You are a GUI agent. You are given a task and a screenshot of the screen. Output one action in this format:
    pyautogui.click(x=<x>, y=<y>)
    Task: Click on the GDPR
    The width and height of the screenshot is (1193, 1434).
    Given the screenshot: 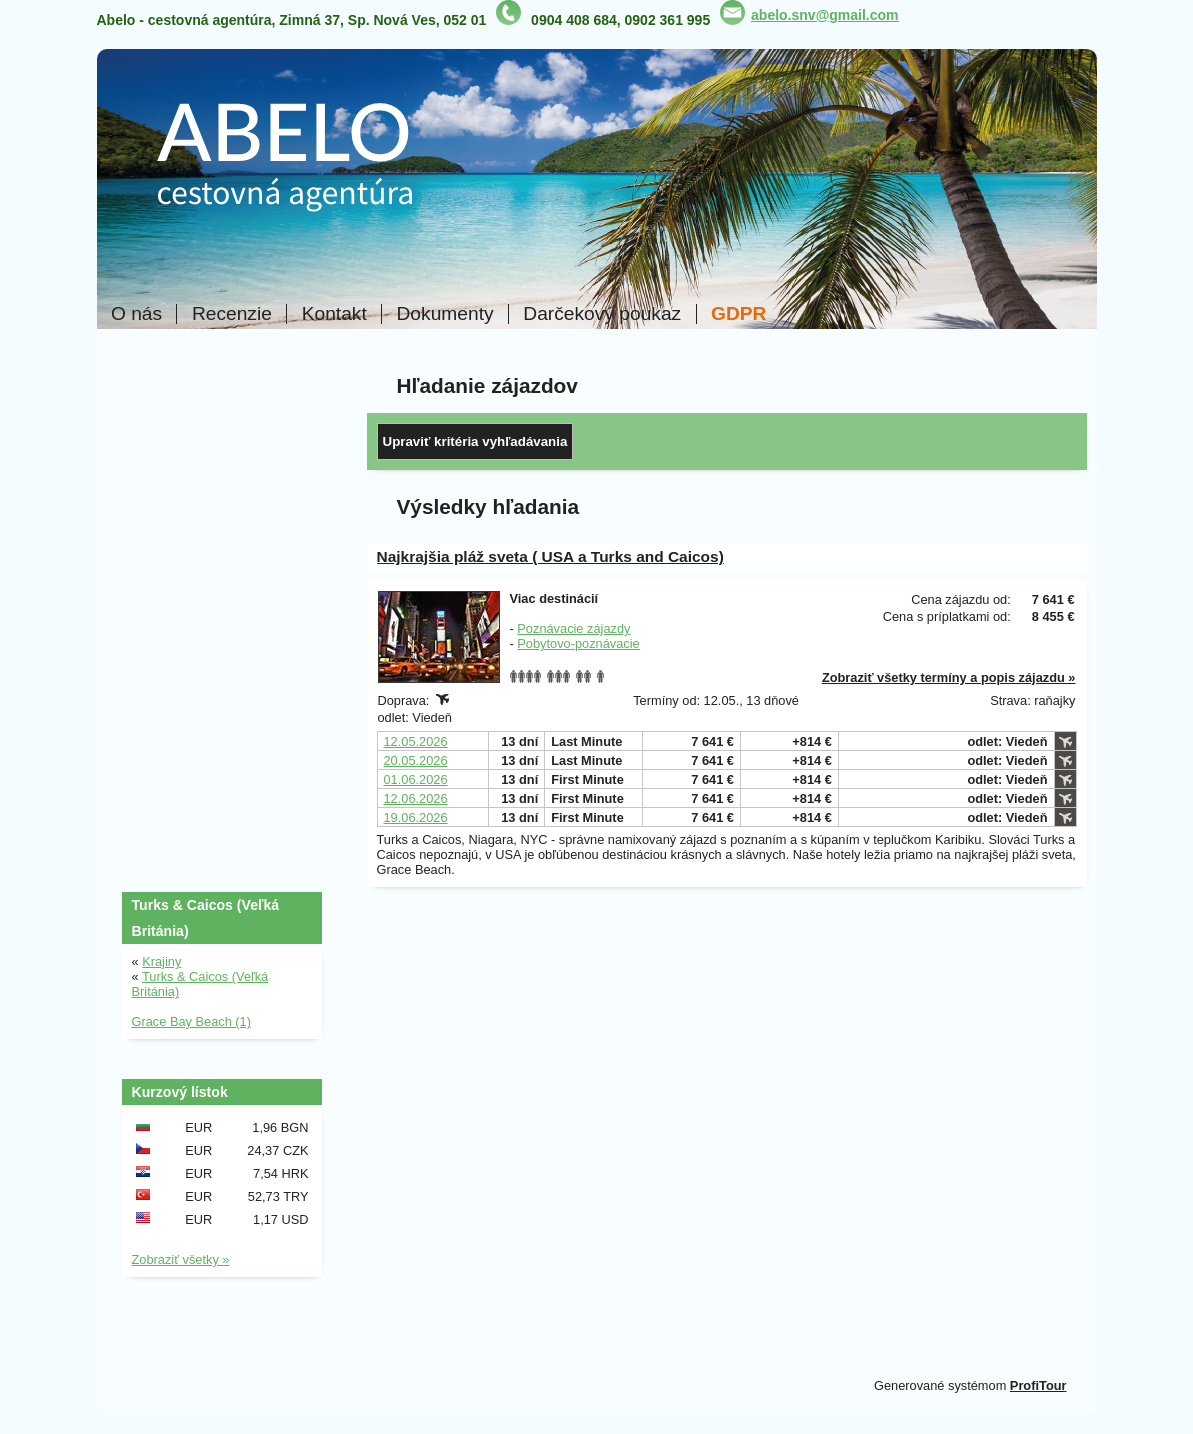 What is the action you would take?
    pyautogui.click(x=738, y=314)
    